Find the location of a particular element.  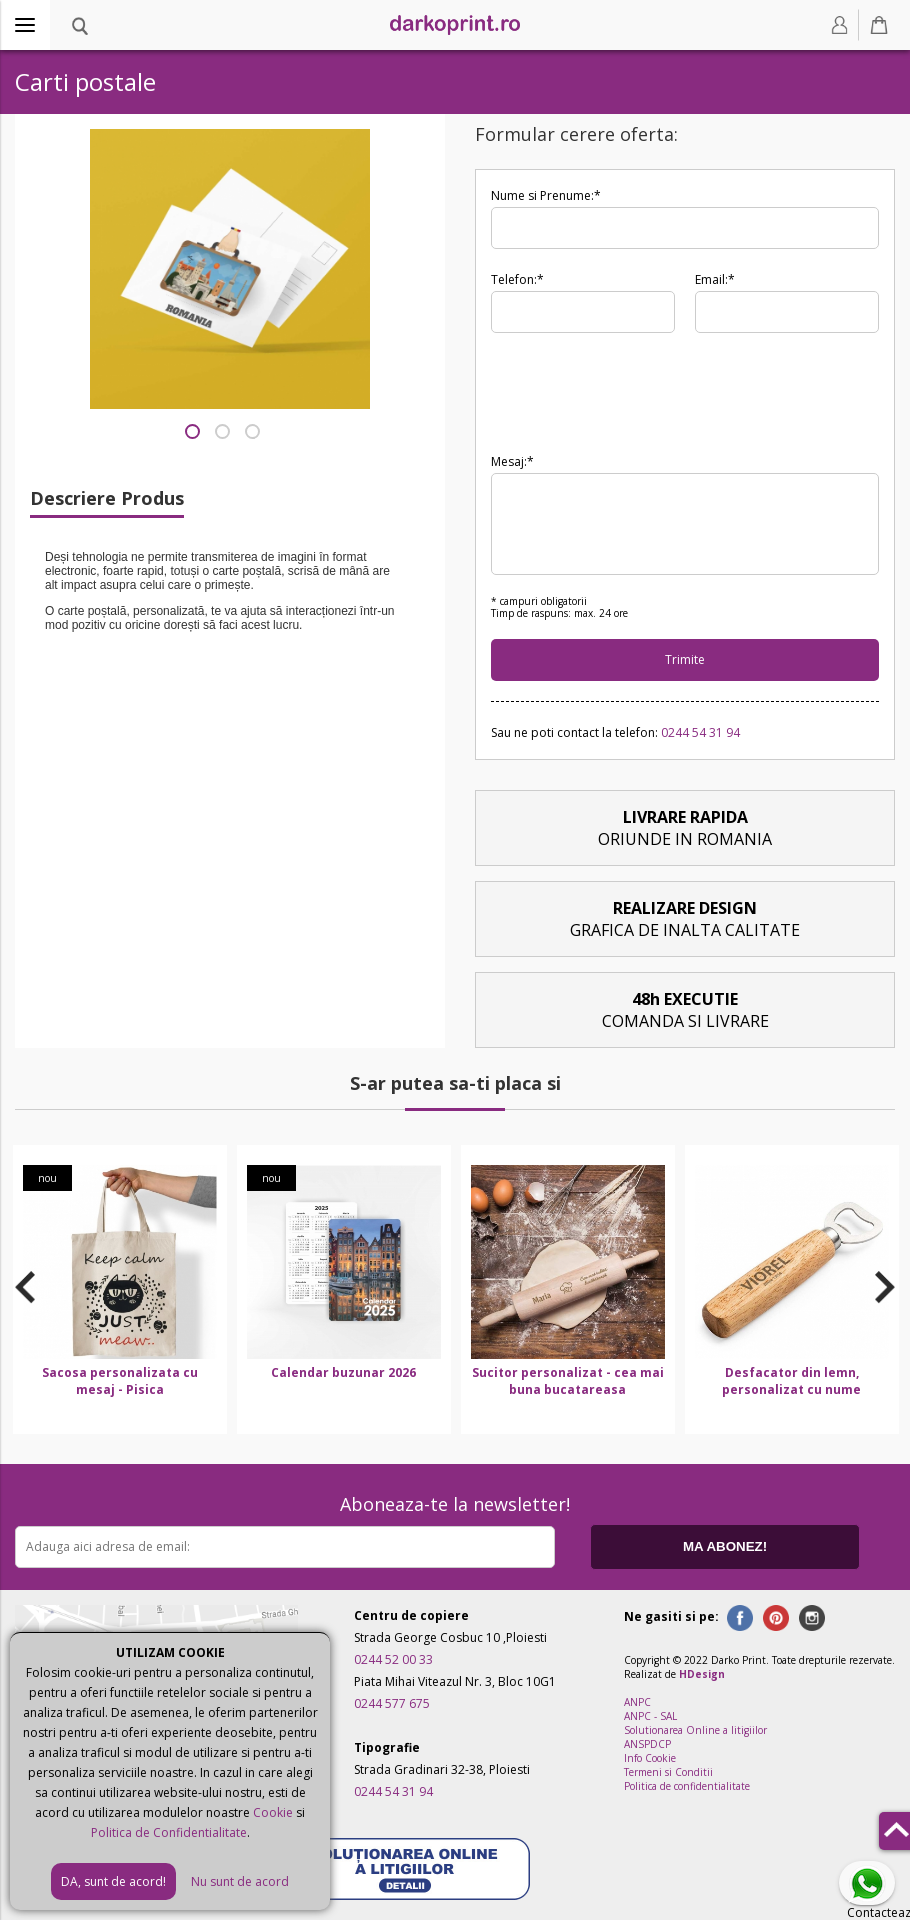

0244 52 00 33 is located at coordinates (393, 1659).